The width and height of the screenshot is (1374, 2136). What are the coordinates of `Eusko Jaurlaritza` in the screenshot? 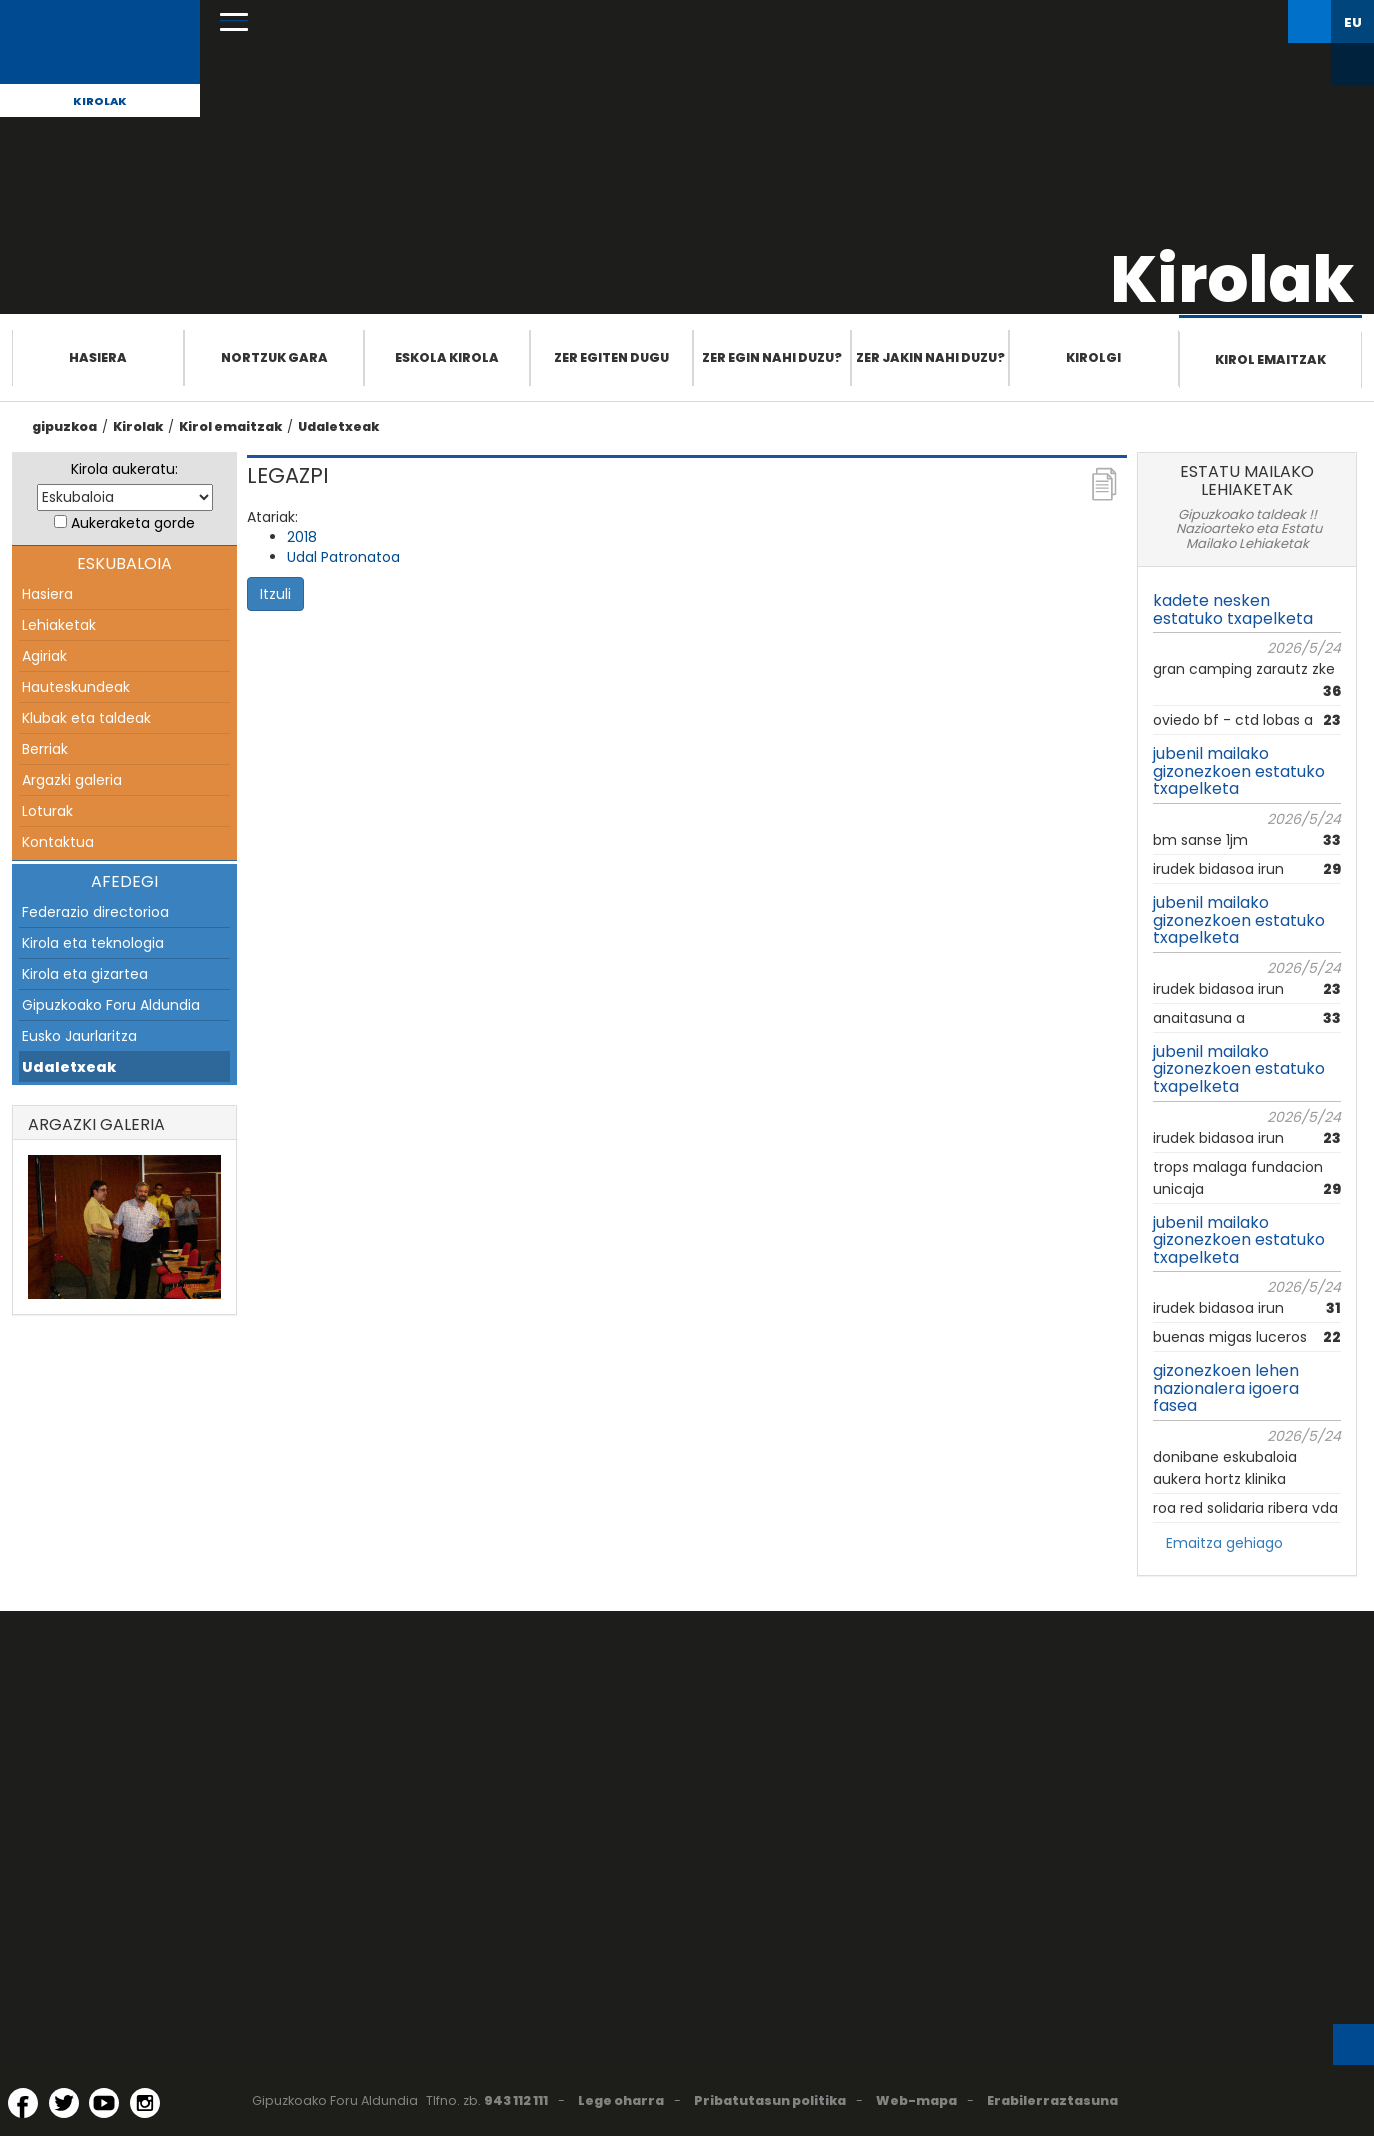 It's located at (79, 1036).